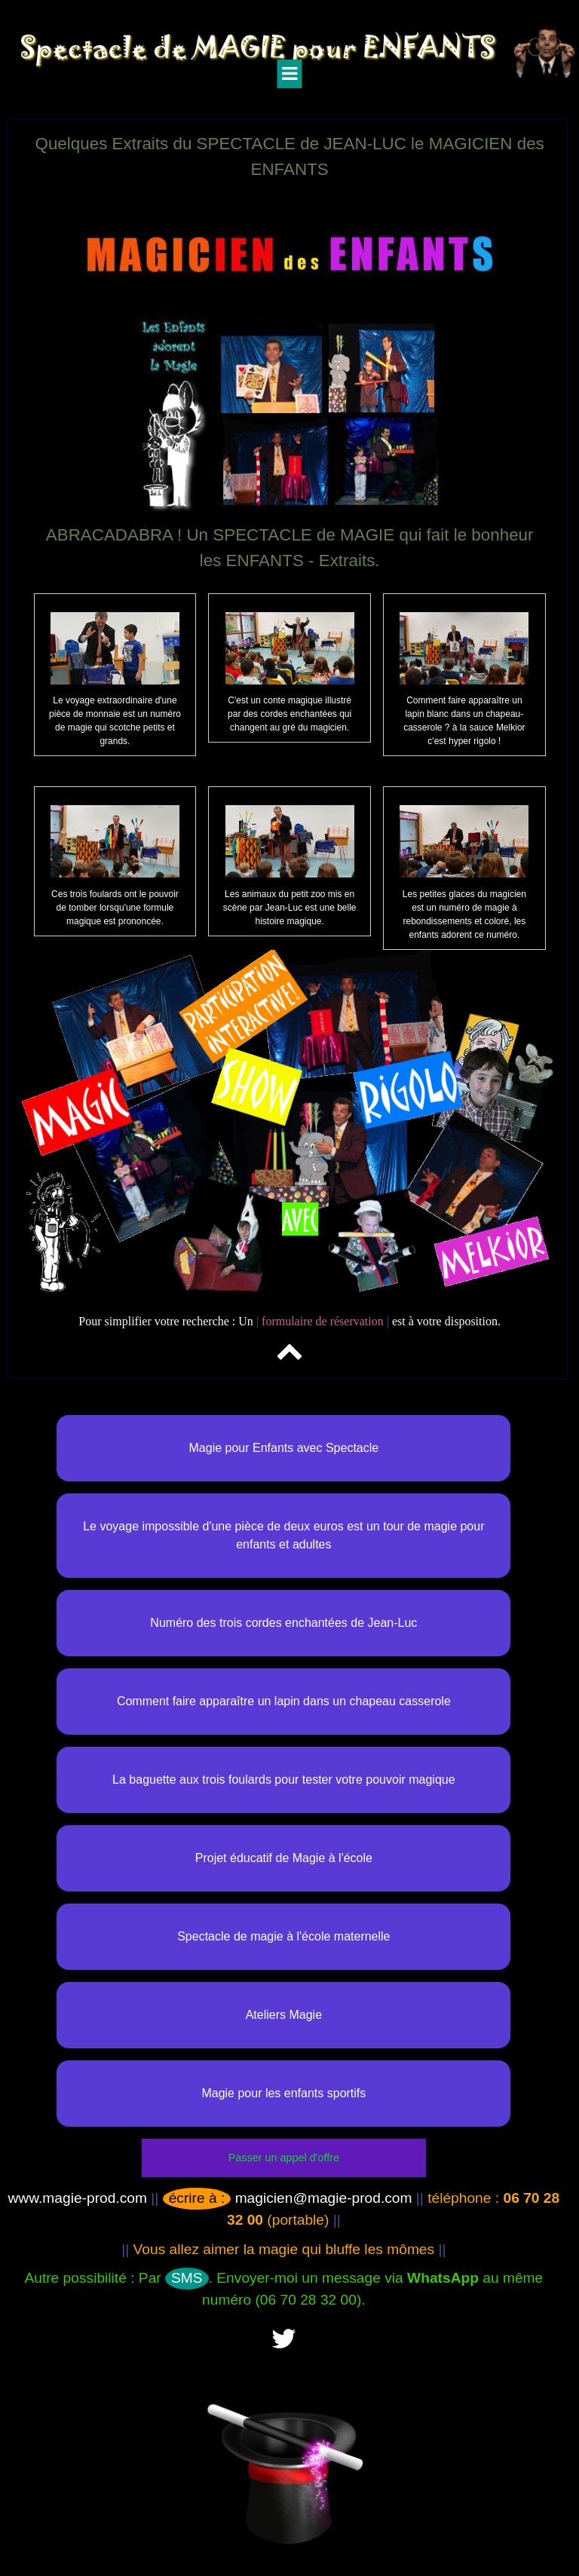 The image size is (579, 2576). Describe the element at coordinates (115, 908) in the screenshot. I see `Ces trois foulards ont le pouvoir de tomber lorsqu'une formule magique est prononcée.` at that location.